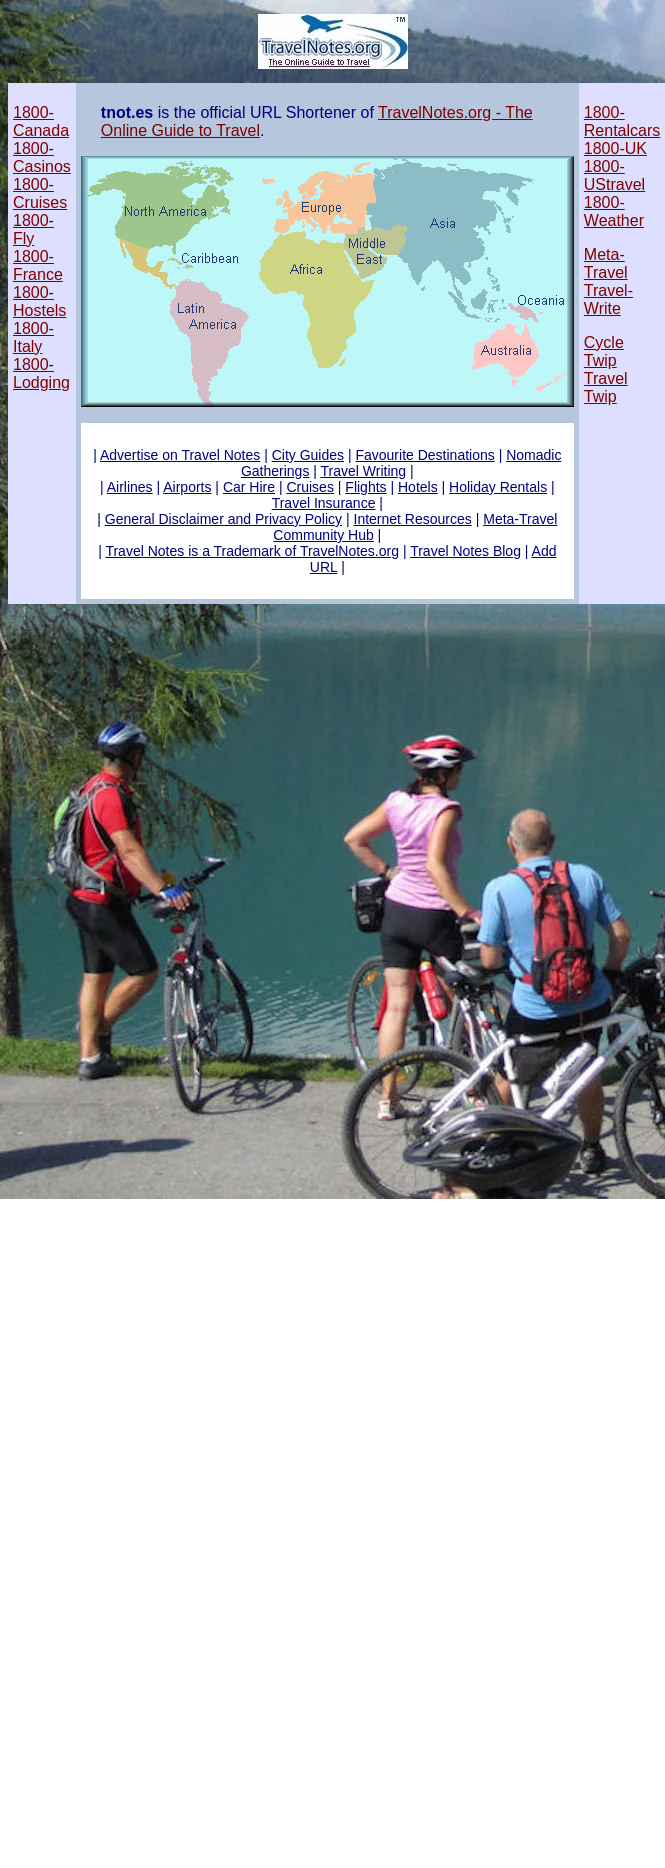  What do you see at coordinates (614, 175) in the screenshot?
I see `1800-UStravel` at bounding box center [614, 175].